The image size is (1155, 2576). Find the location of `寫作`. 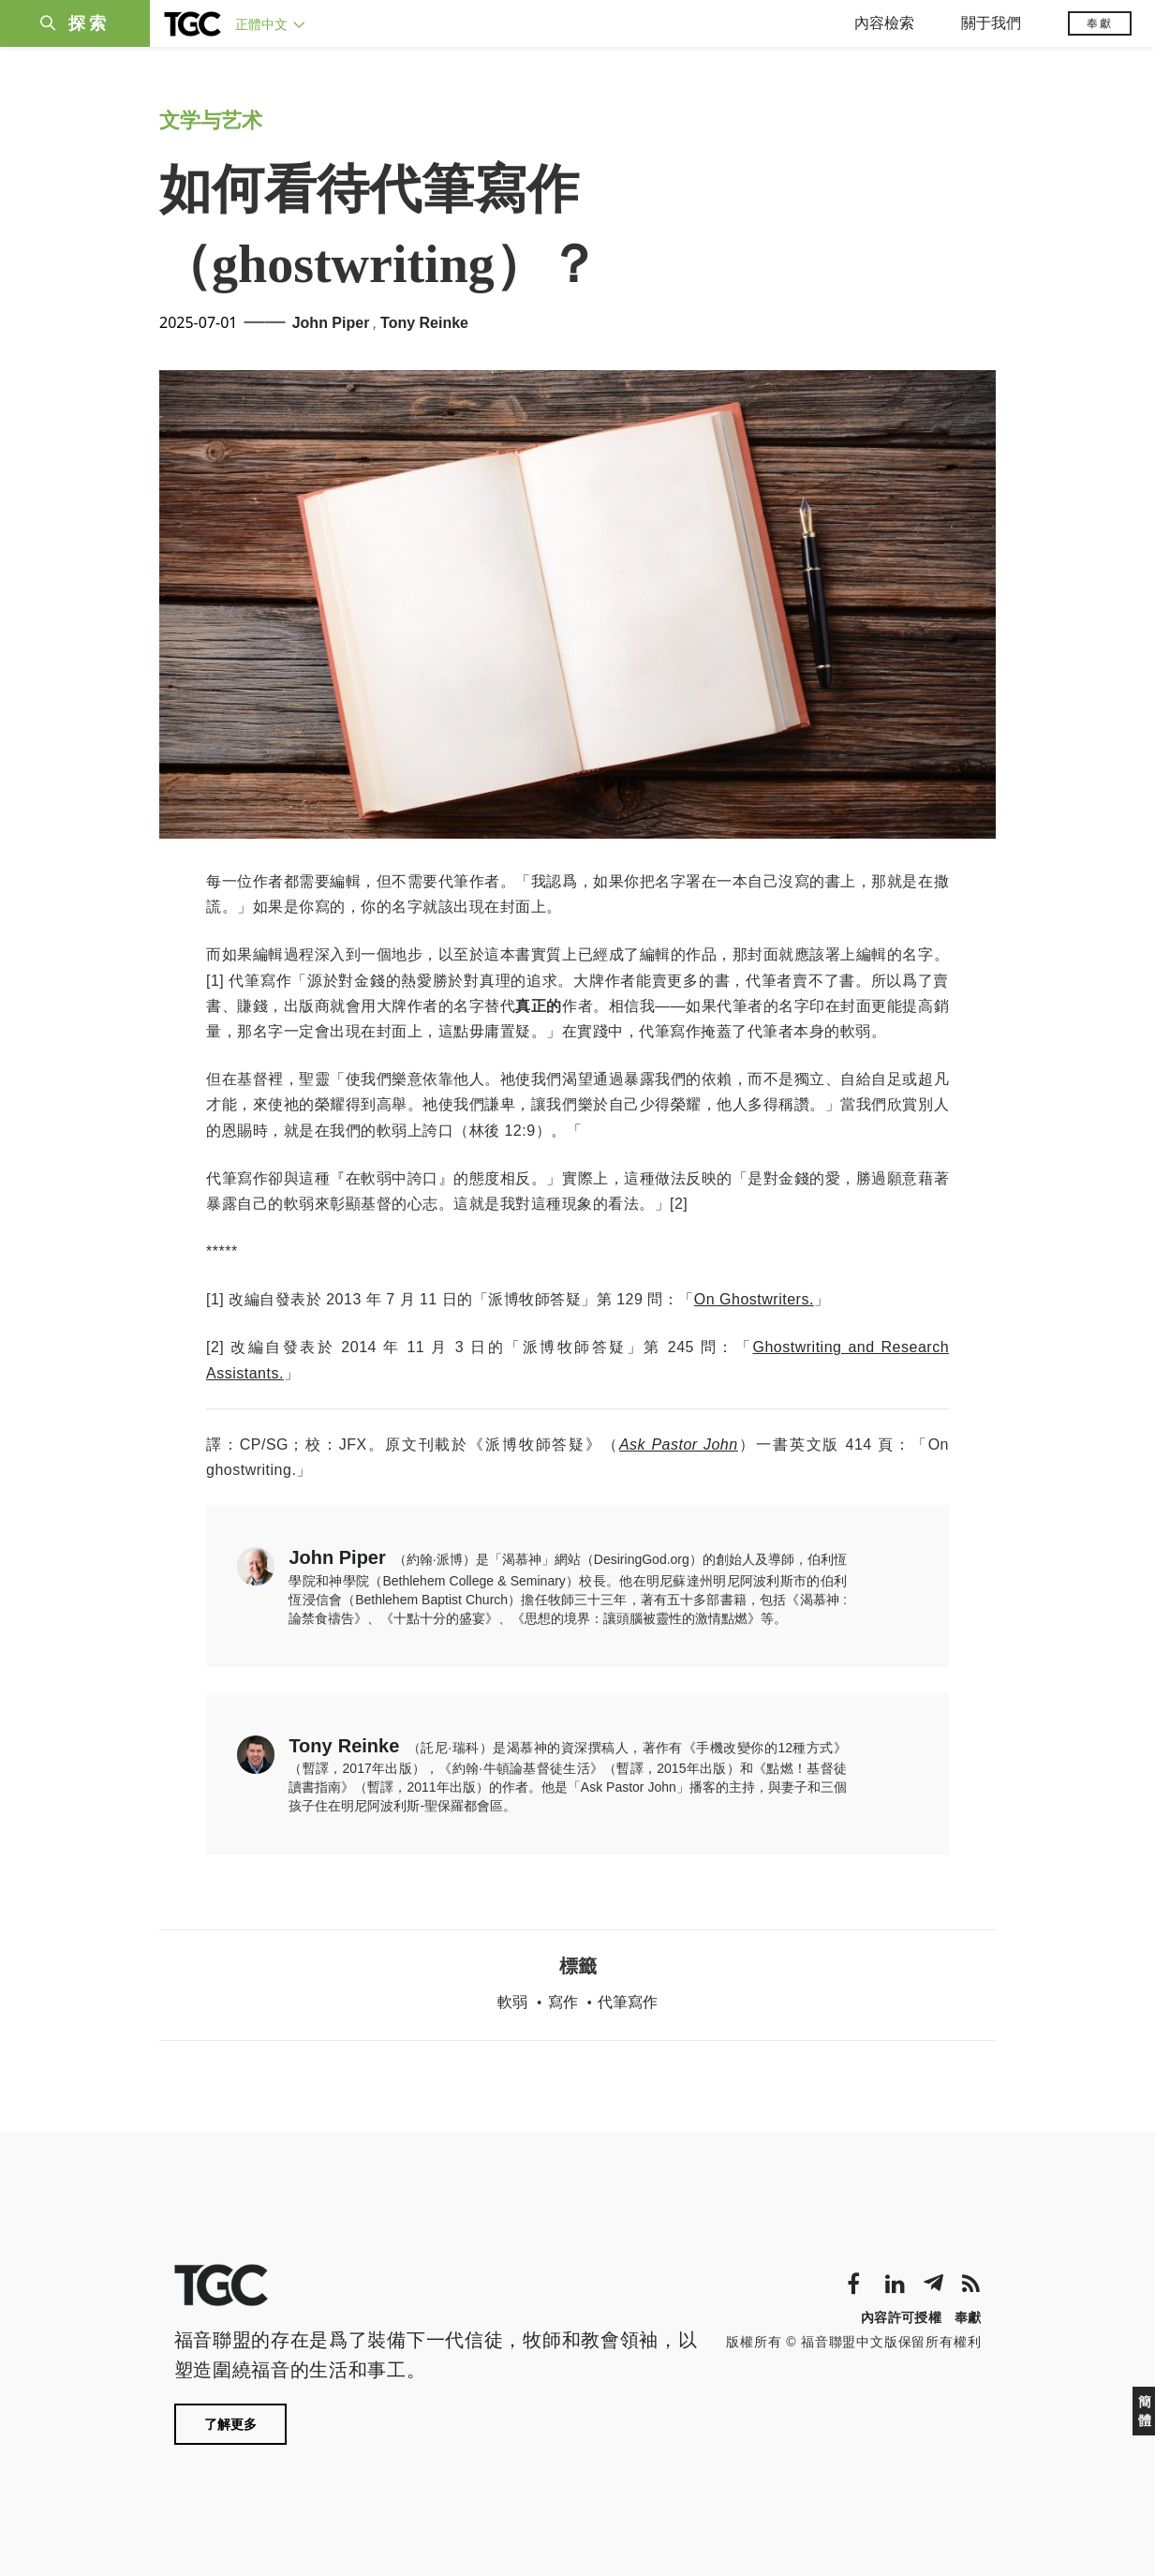

寫作 is located at coordinates (563, 2002).